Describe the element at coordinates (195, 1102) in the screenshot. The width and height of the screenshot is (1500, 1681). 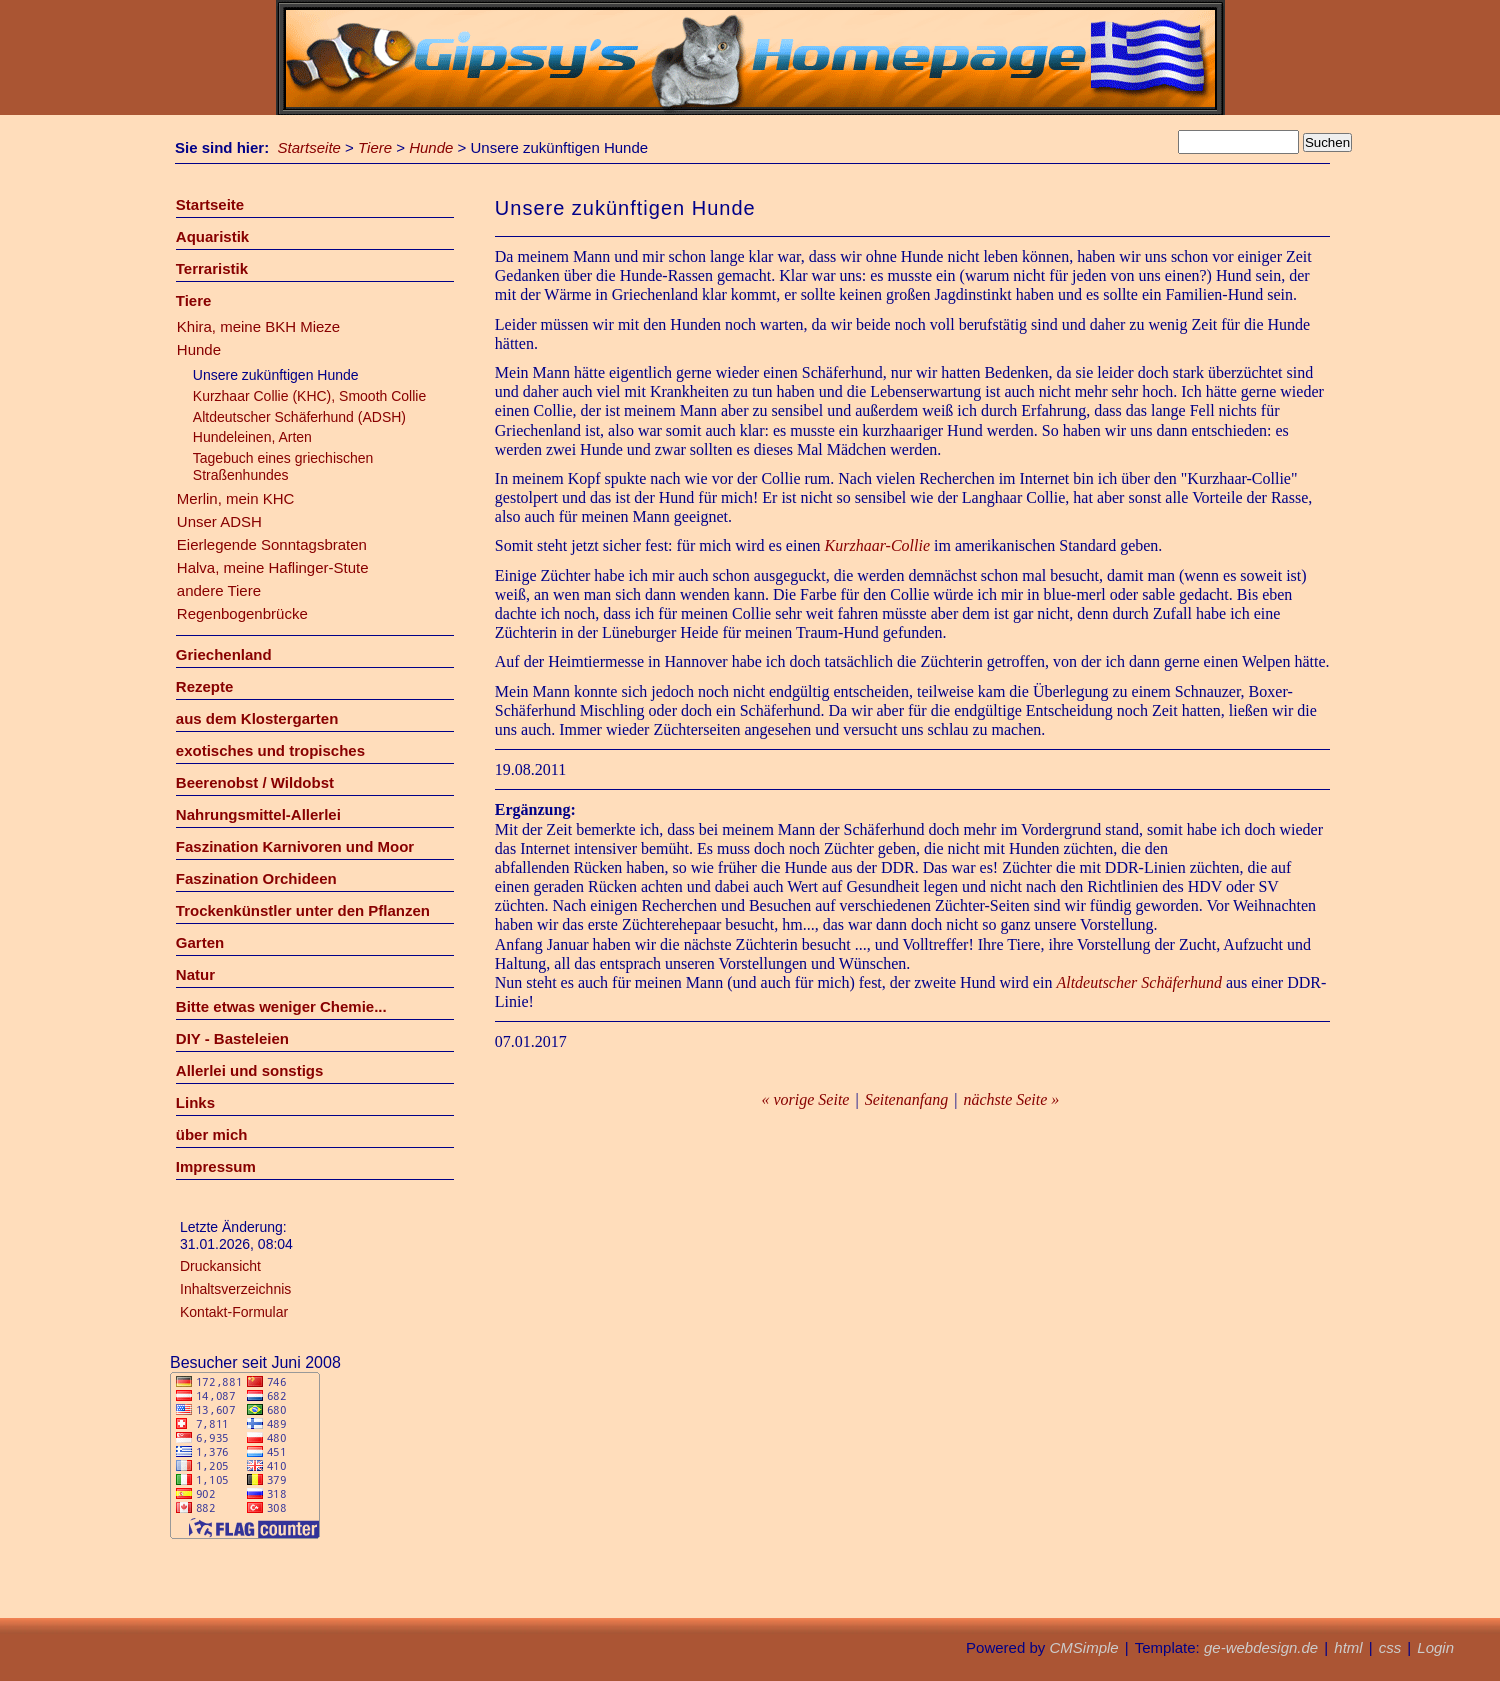
I see `Links` at that location.